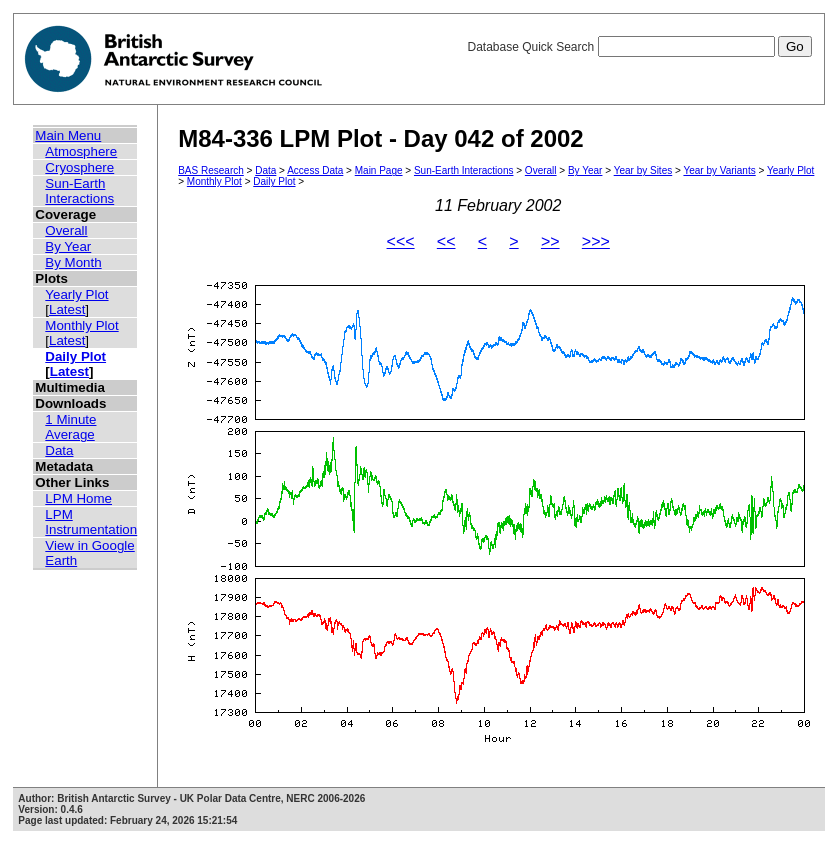 Image resolution: width=838 pixels, height=845 pixels. I want to click on Main Menu, so click(68, 135).